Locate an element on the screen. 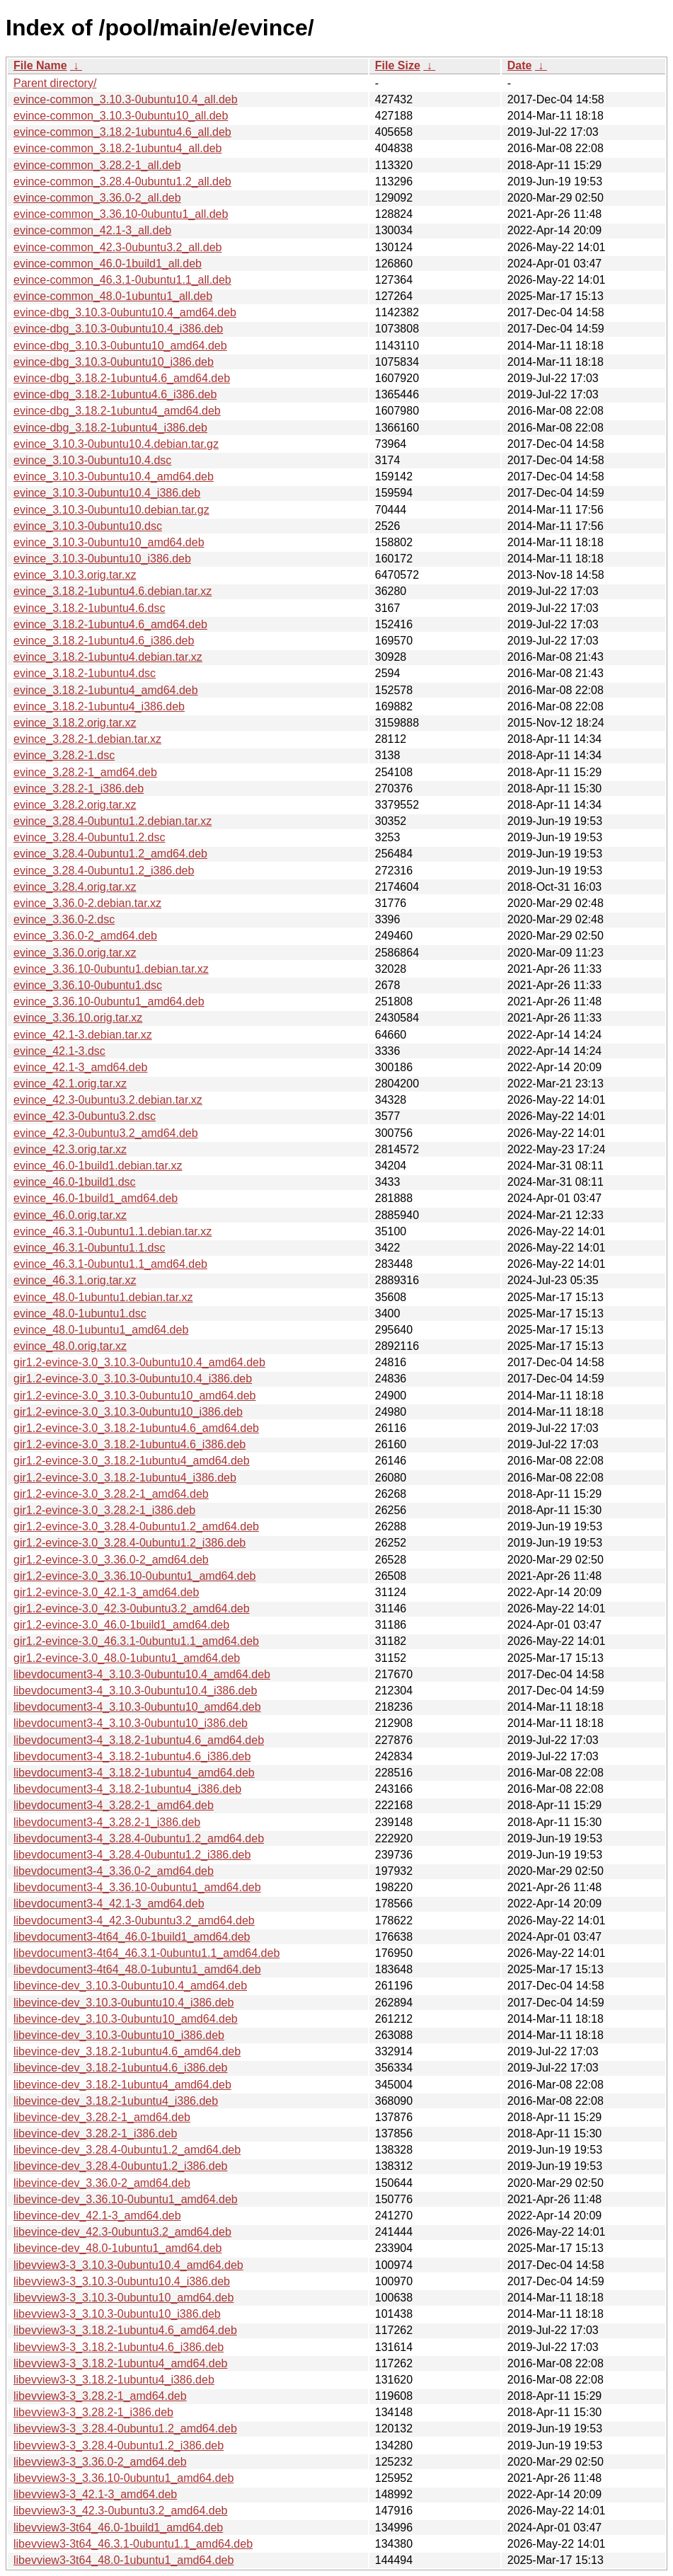 The image size is (673, 2576). libevdocument3-4_3.18.2-1ubuntu4_i386.deb is located at coordinates (127, 1789).